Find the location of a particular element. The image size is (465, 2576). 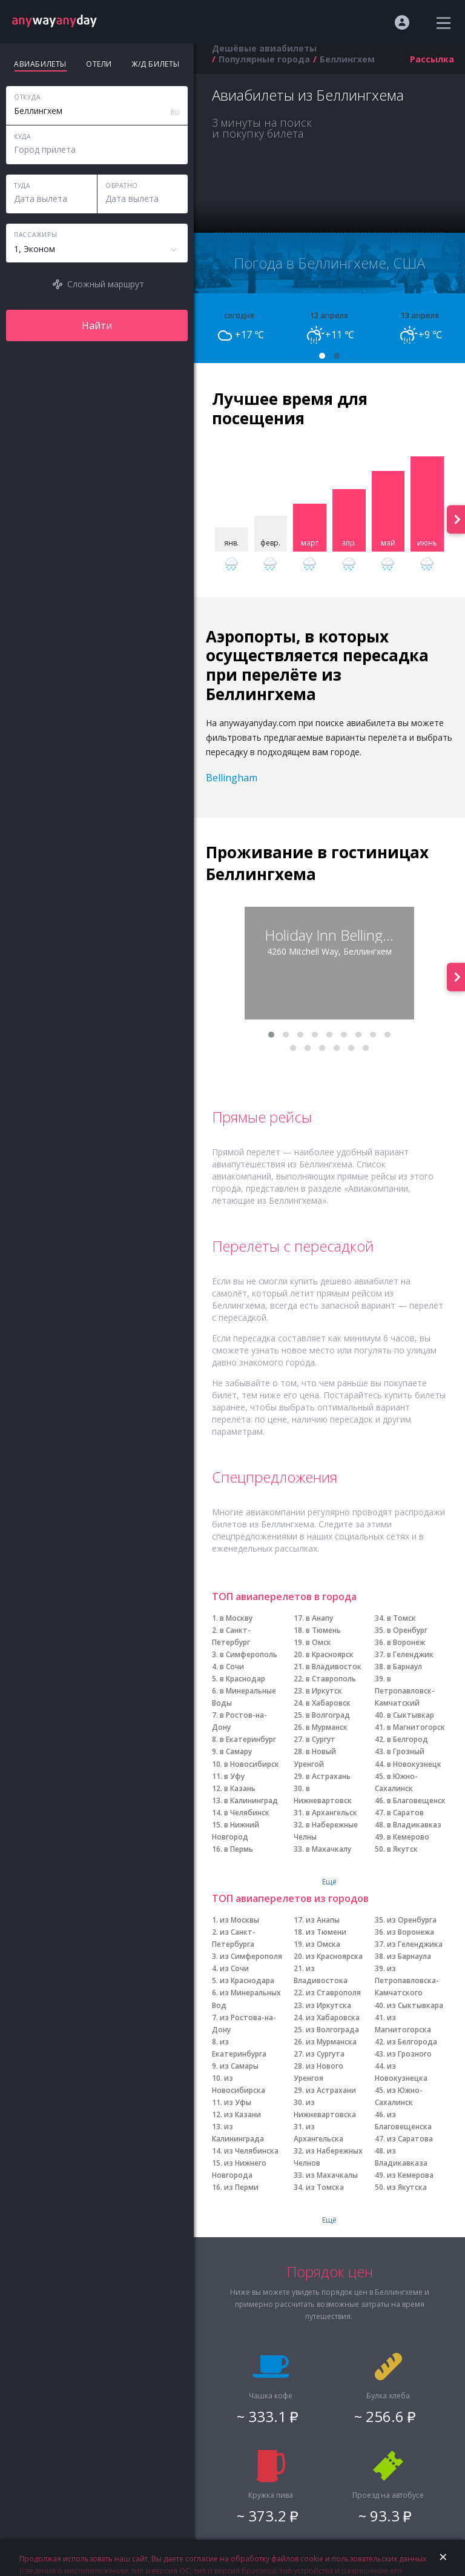

из Волгограда is located at coordinates (332, 2029).